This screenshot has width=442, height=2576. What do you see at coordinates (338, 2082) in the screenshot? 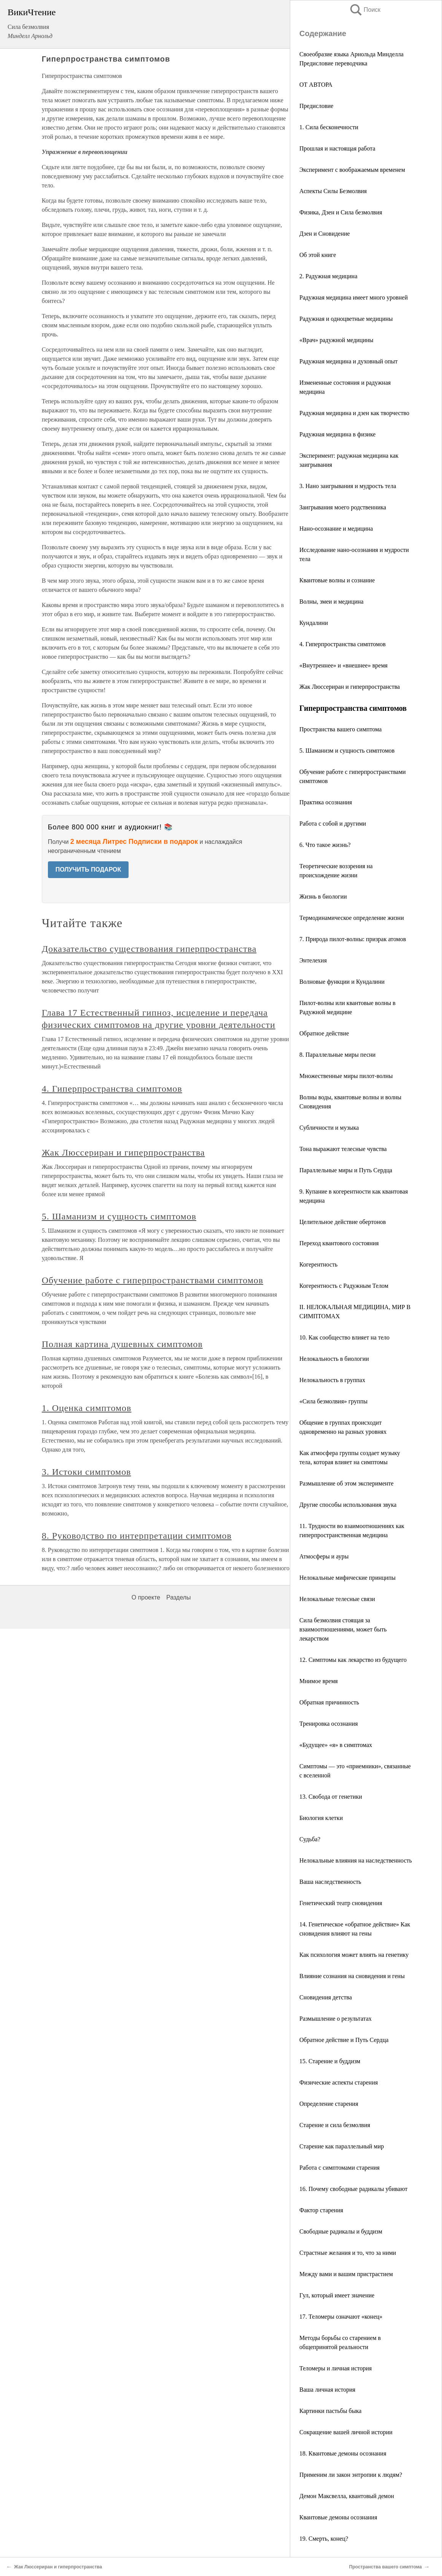
I see `Физические аспекты старения` at bounding box center [338, 2082].